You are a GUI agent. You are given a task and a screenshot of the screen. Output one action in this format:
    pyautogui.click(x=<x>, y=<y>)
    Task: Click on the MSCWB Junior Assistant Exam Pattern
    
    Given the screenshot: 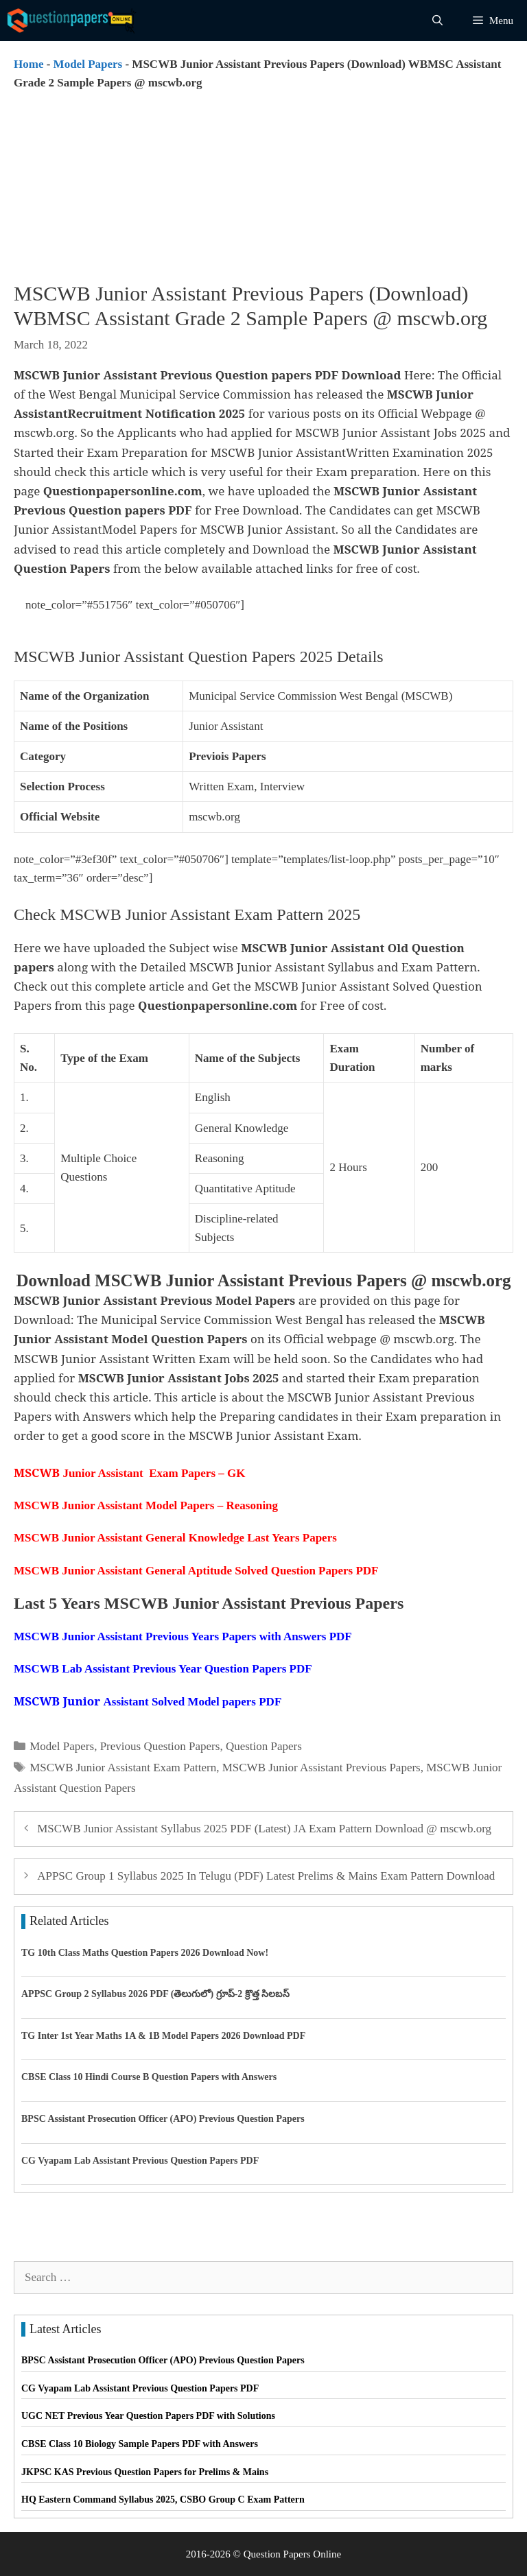 What is the action you would take?
    pyautogui.click(x=123, y=1767)
    